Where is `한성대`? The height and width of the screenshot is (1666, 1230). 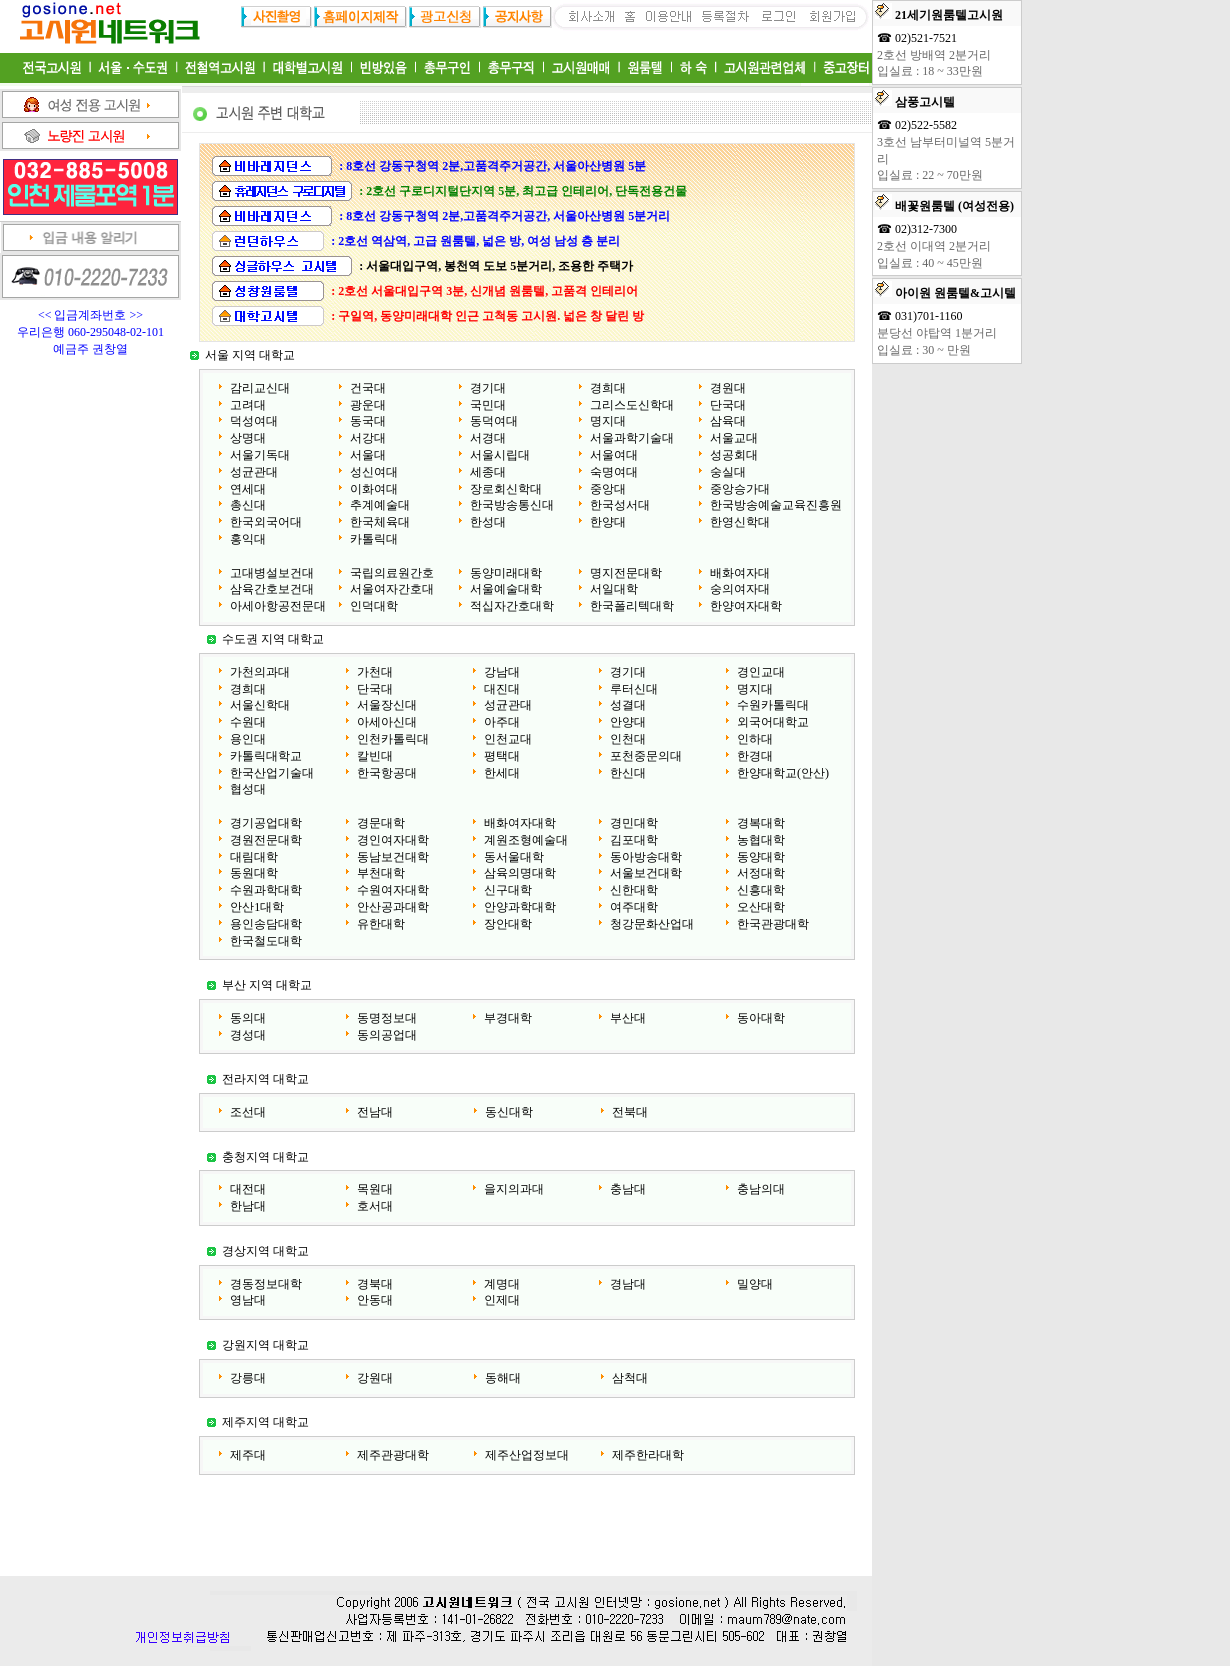
한성대 is located at coordinates (488, 522).